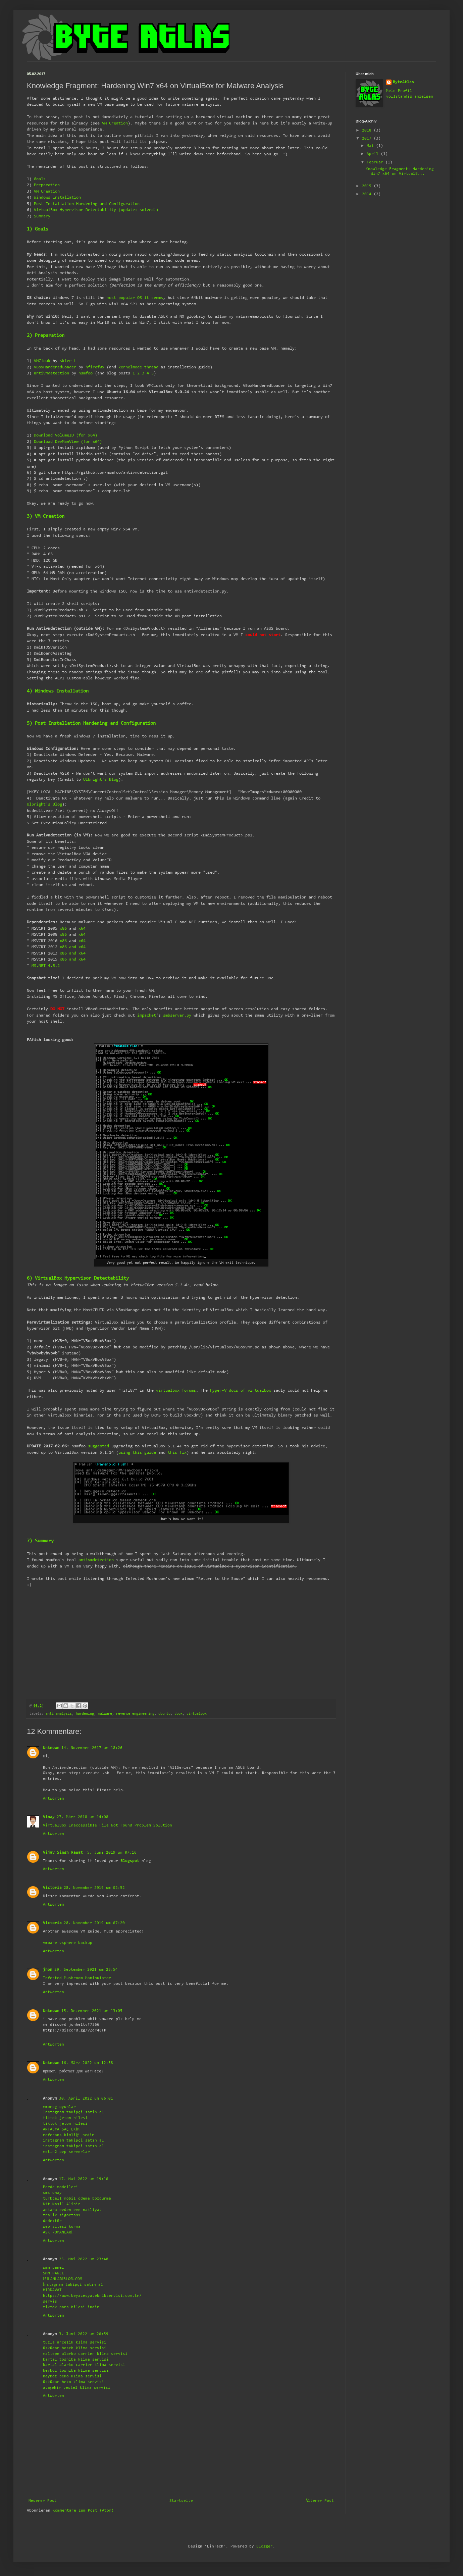 This screenshot has height=2576, width=463. Describe the element at coordinates (94, 1888) in the screenshot. I see `28. November 2019 um 02:52` at that location.